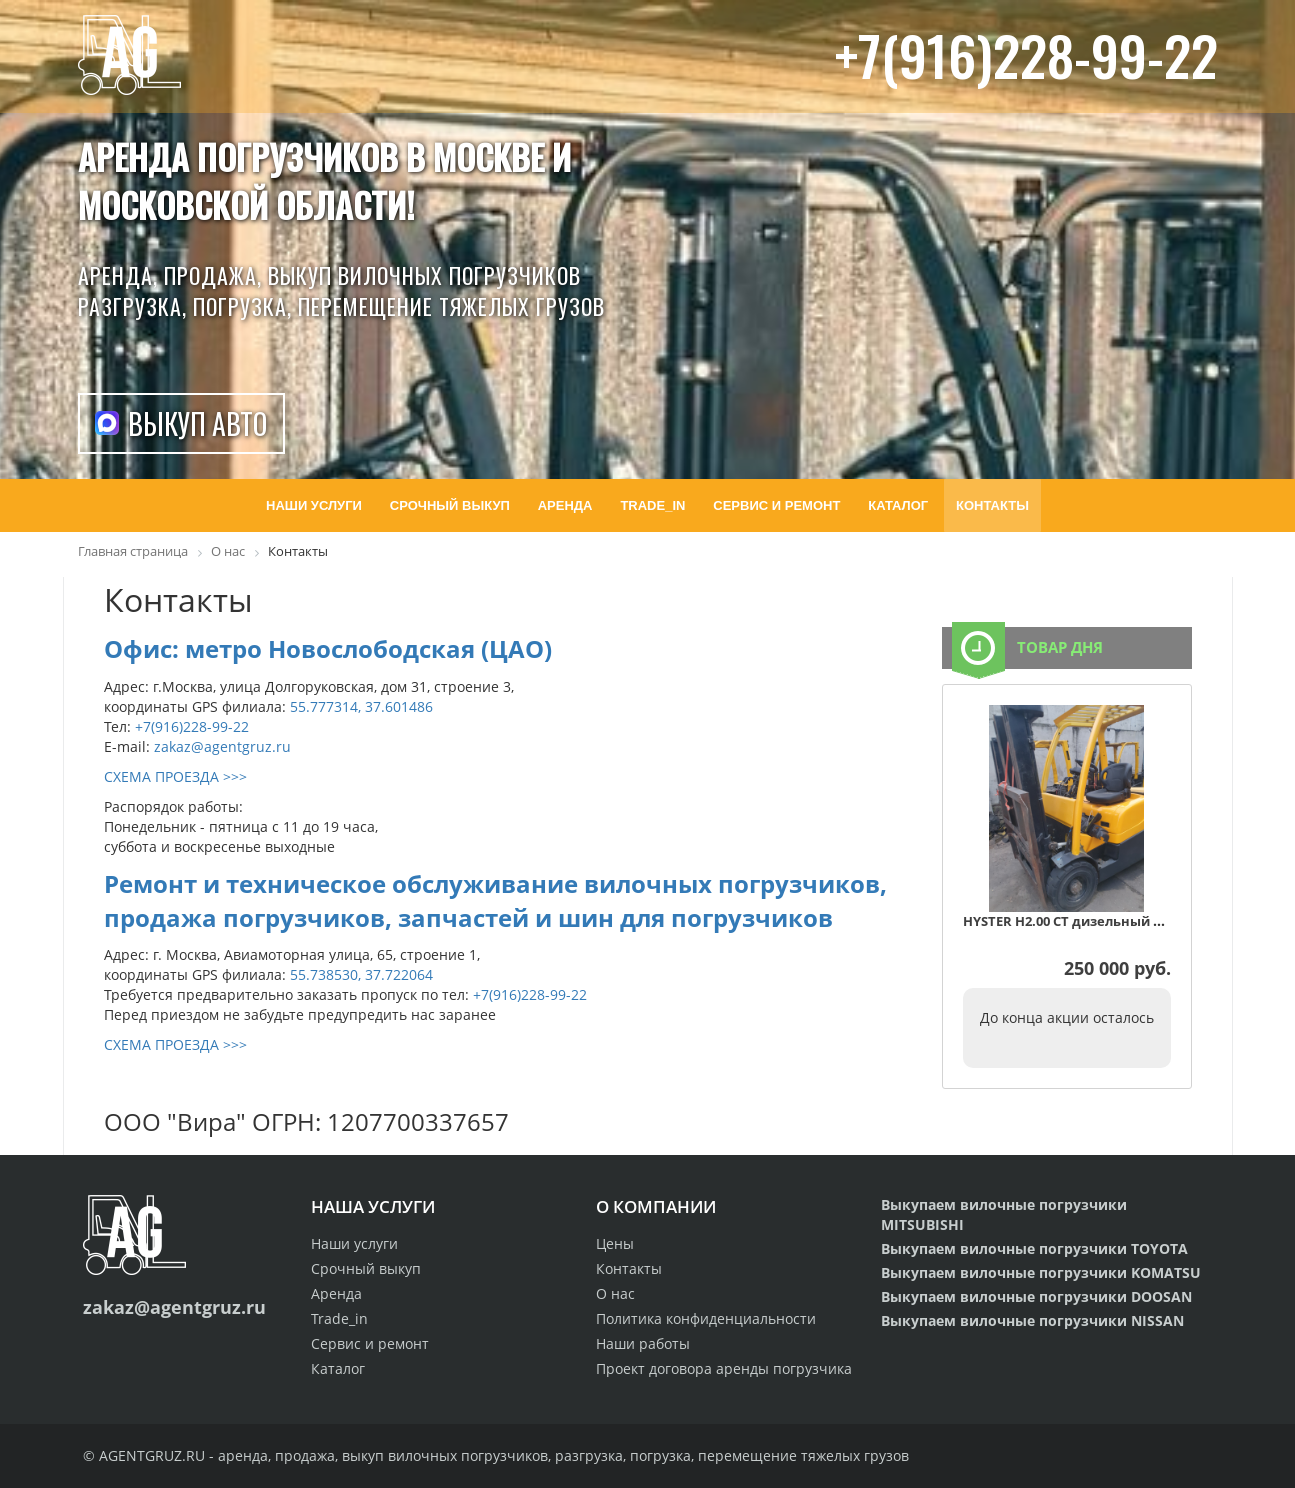 The width and height of the screenshot is (1295, 1488). I want to click on HYSTER H2.00 CT дизельный автопогрузчик, so click(1108, 921).